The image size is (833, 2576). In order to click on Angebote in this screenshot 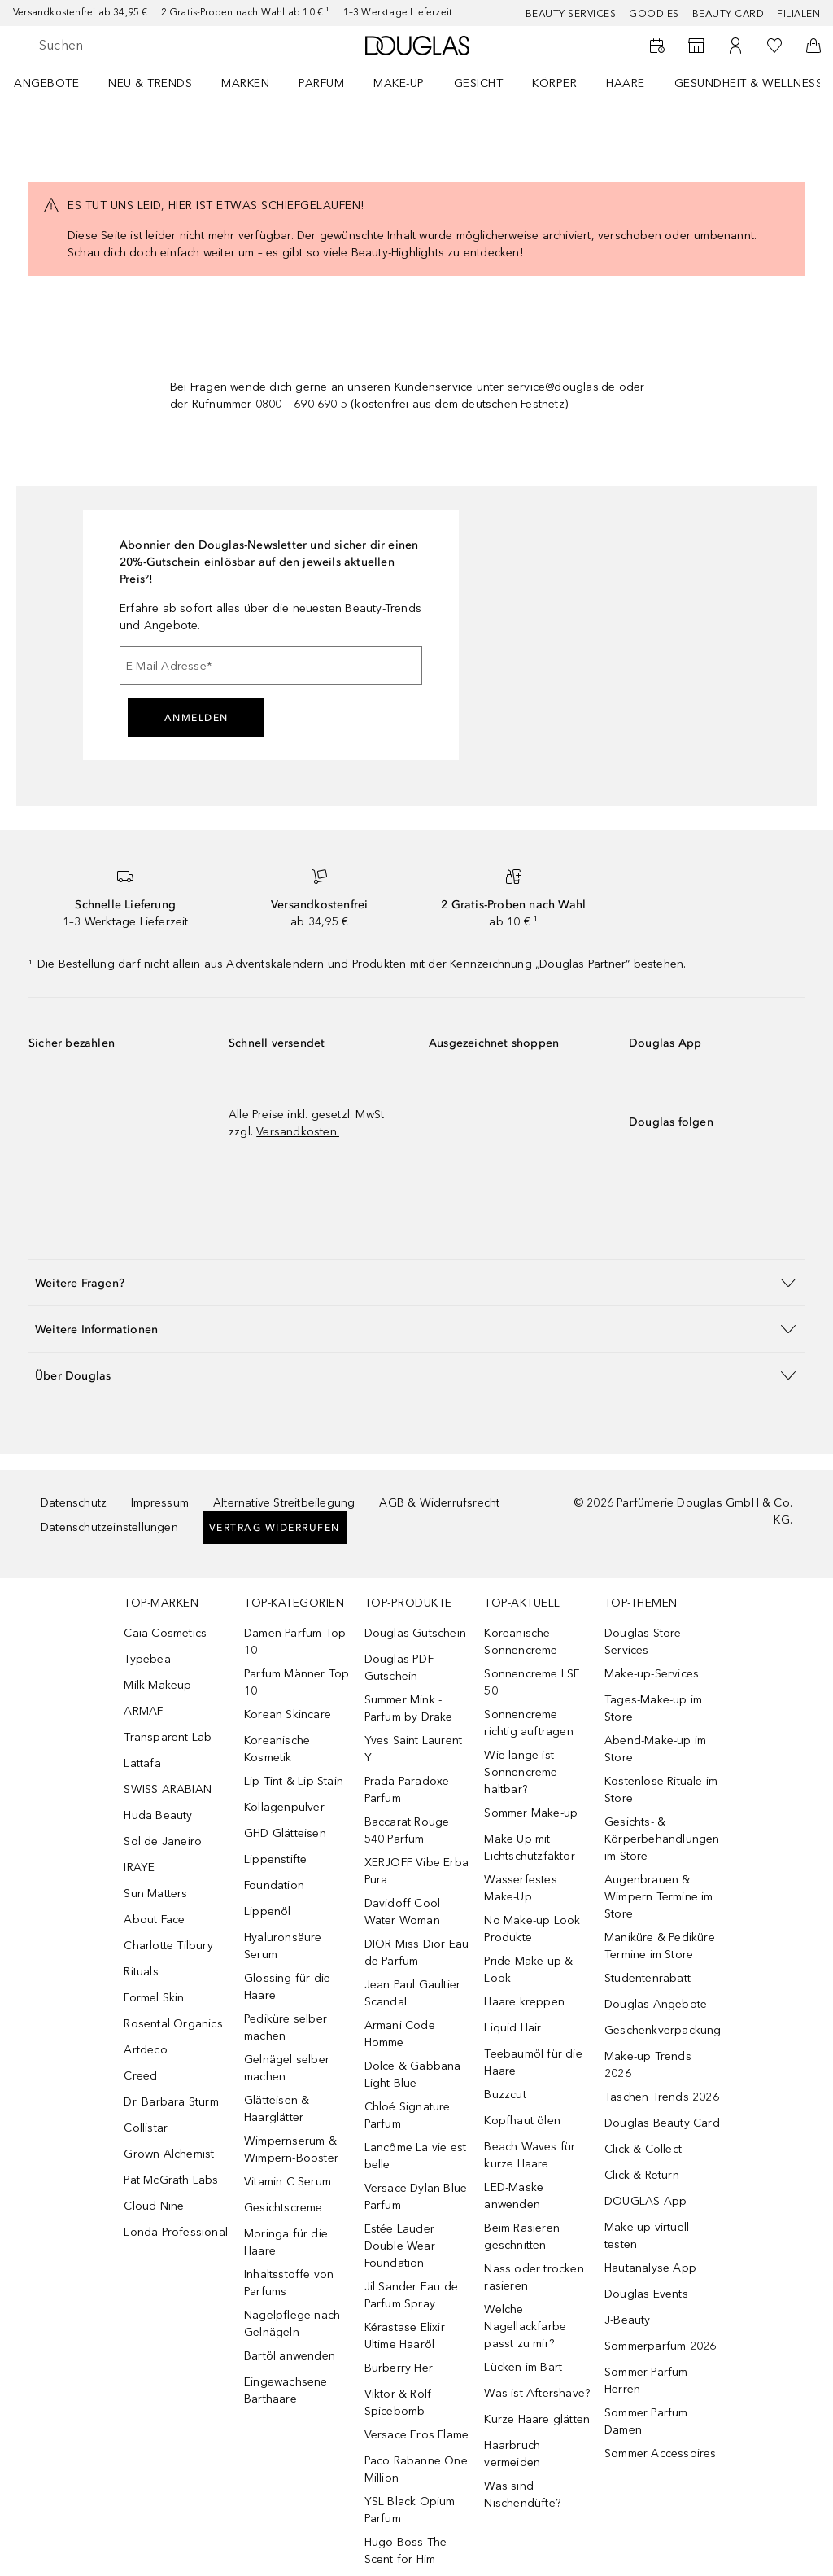, I will do `click(46, 83)`.